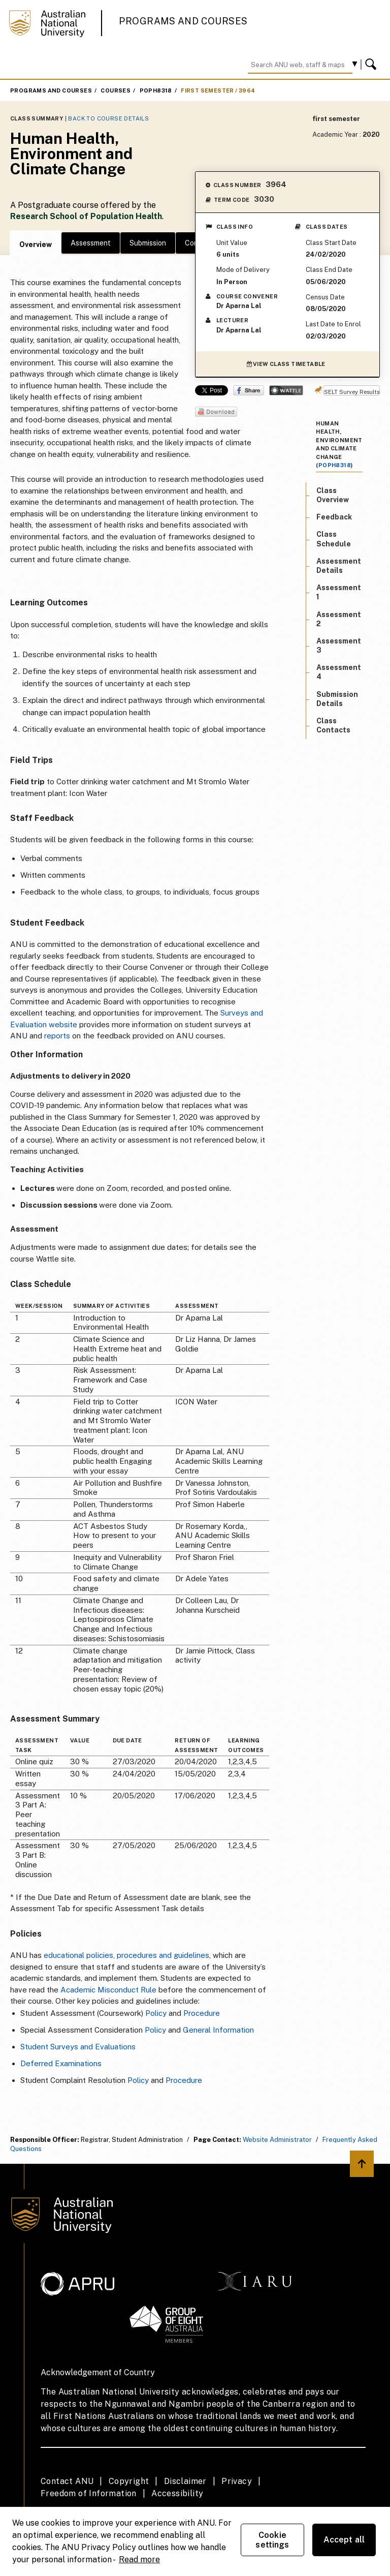 The width and height of the screenshot is (390, 2576). Describe the element at coordinates (218, 2030) in the screenshot. I see `General Information` at that location.